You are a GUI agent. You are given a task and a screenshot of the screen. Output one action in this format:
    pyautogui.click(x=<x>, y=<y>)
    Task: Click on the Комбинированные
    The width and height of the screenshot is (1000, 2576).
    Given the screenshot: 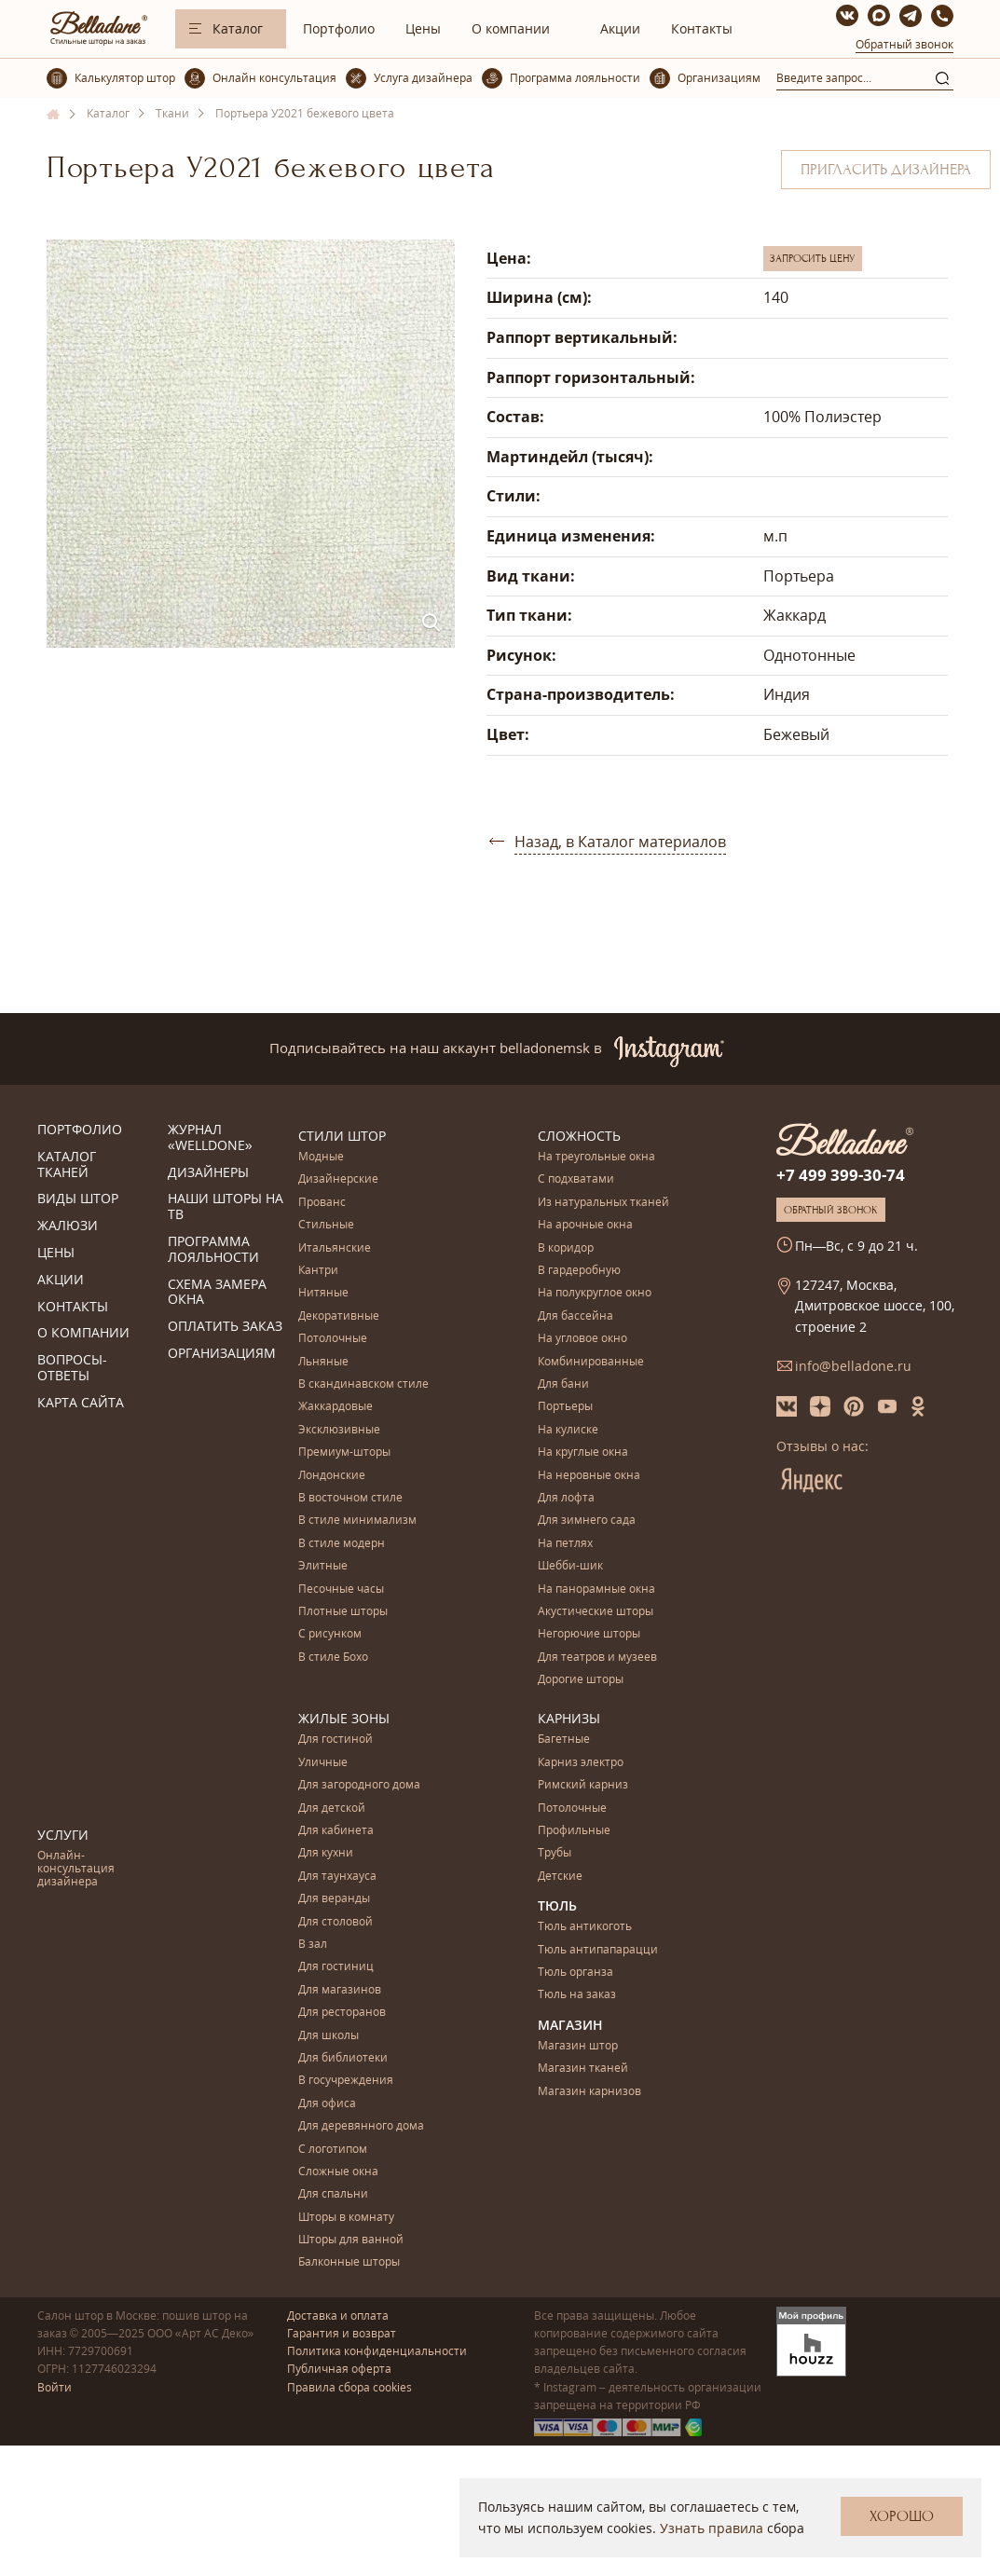 What is the action you would take?
    pyautogui.click(x=591, y=1362)
    